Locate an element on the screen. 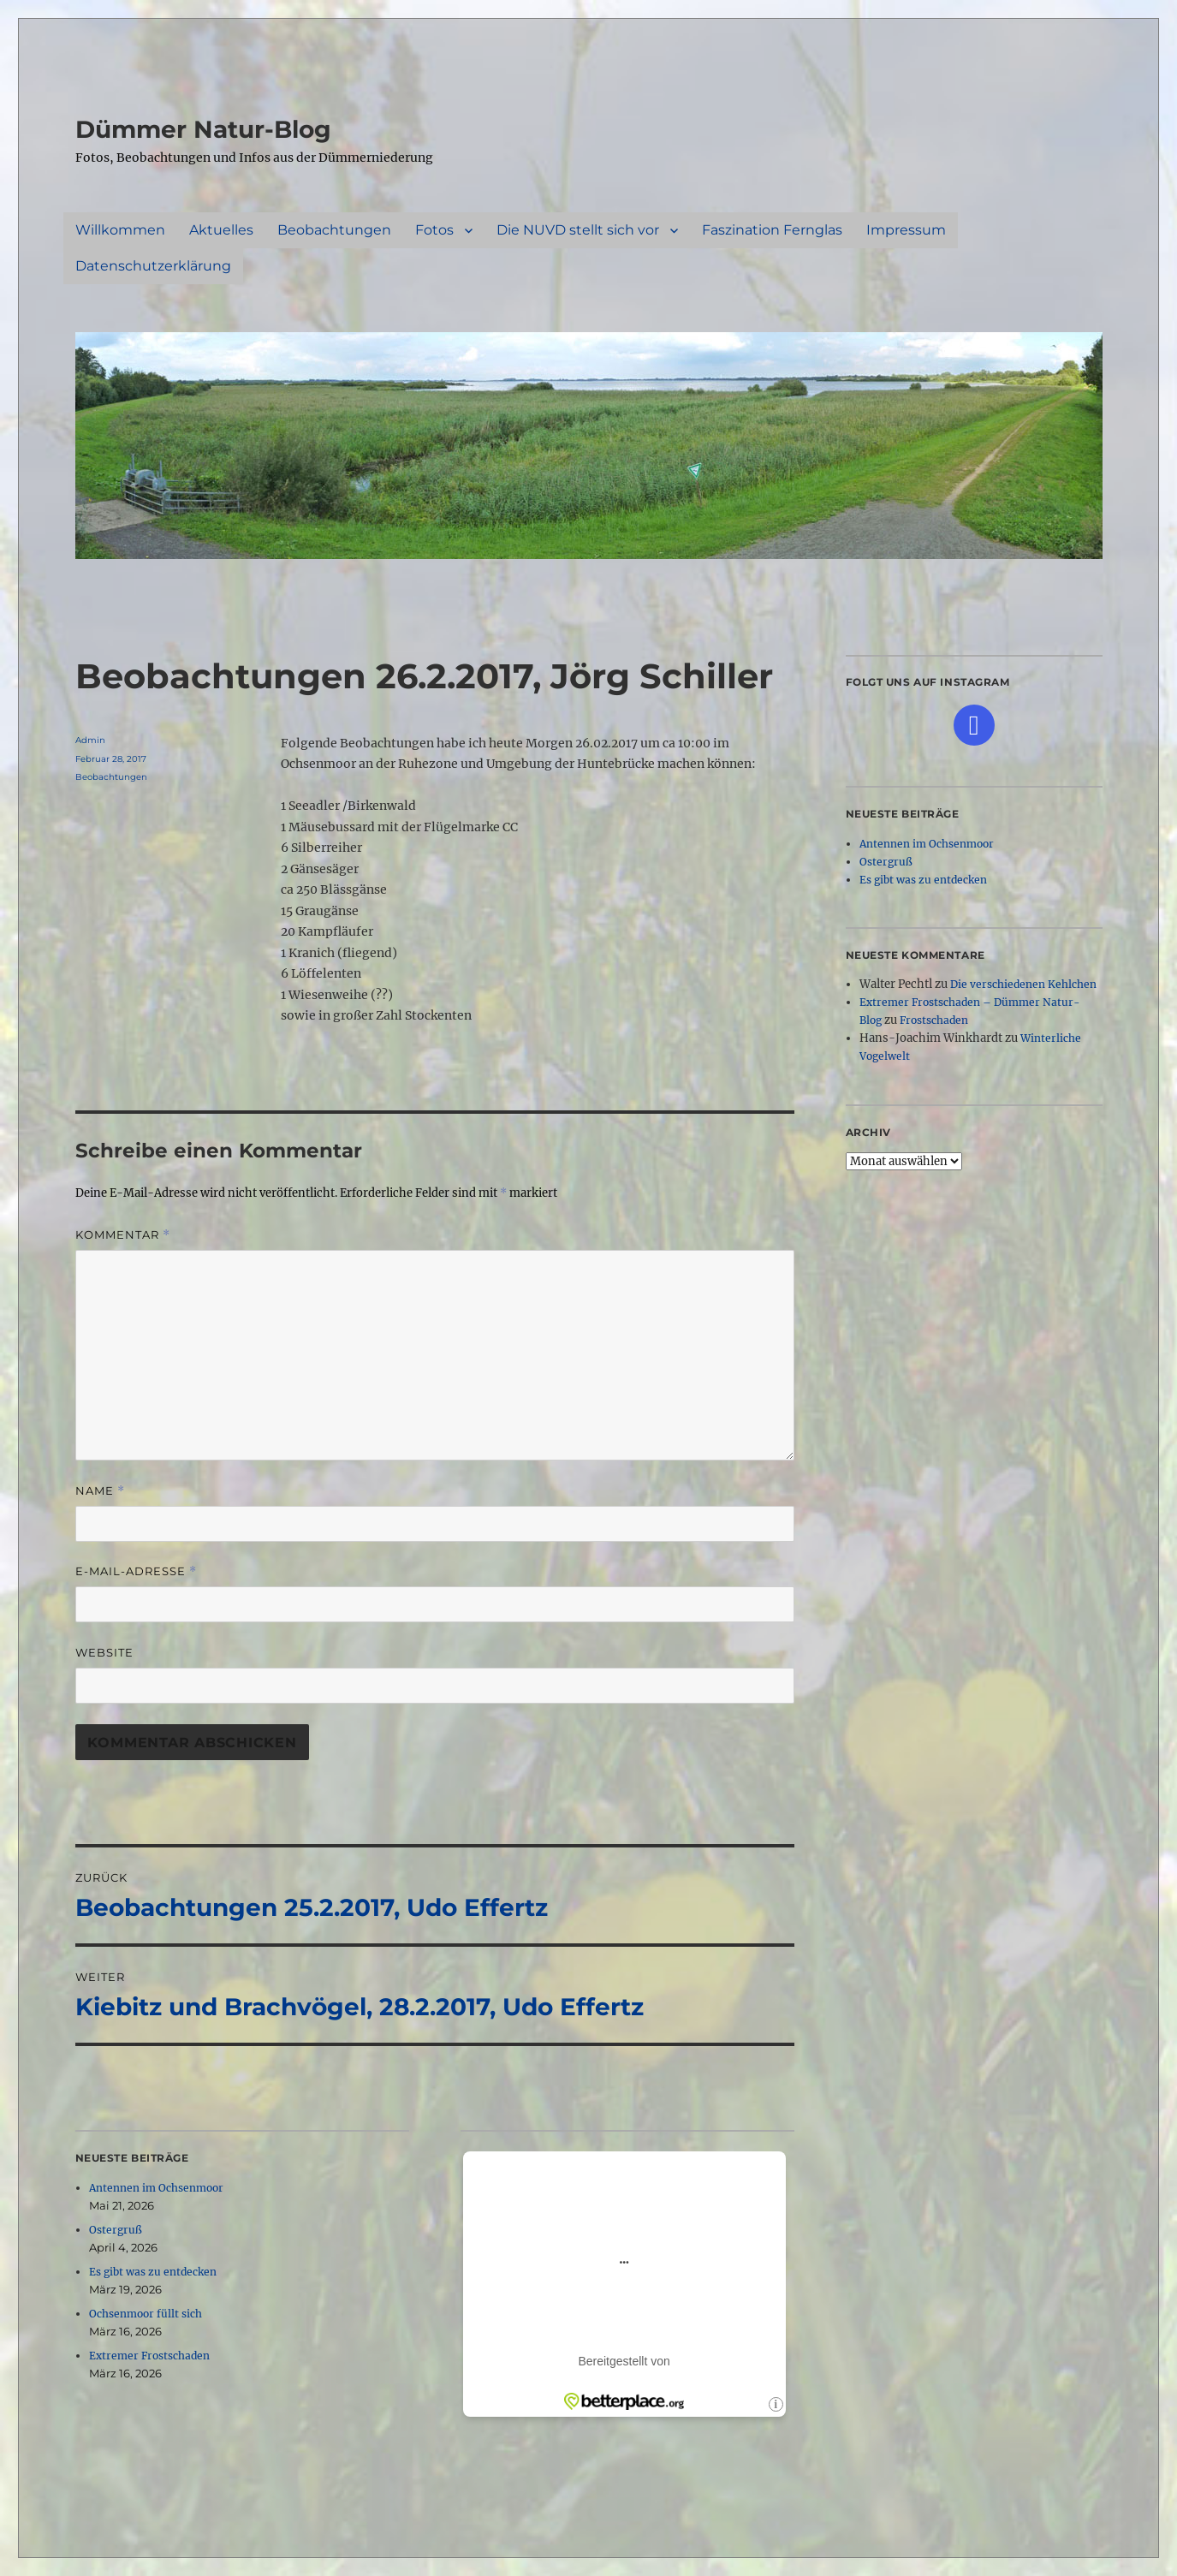 This screenshot has width=1177, height=2576. Ochsenmoor füllt sich is located at coordinates (145, 2313).